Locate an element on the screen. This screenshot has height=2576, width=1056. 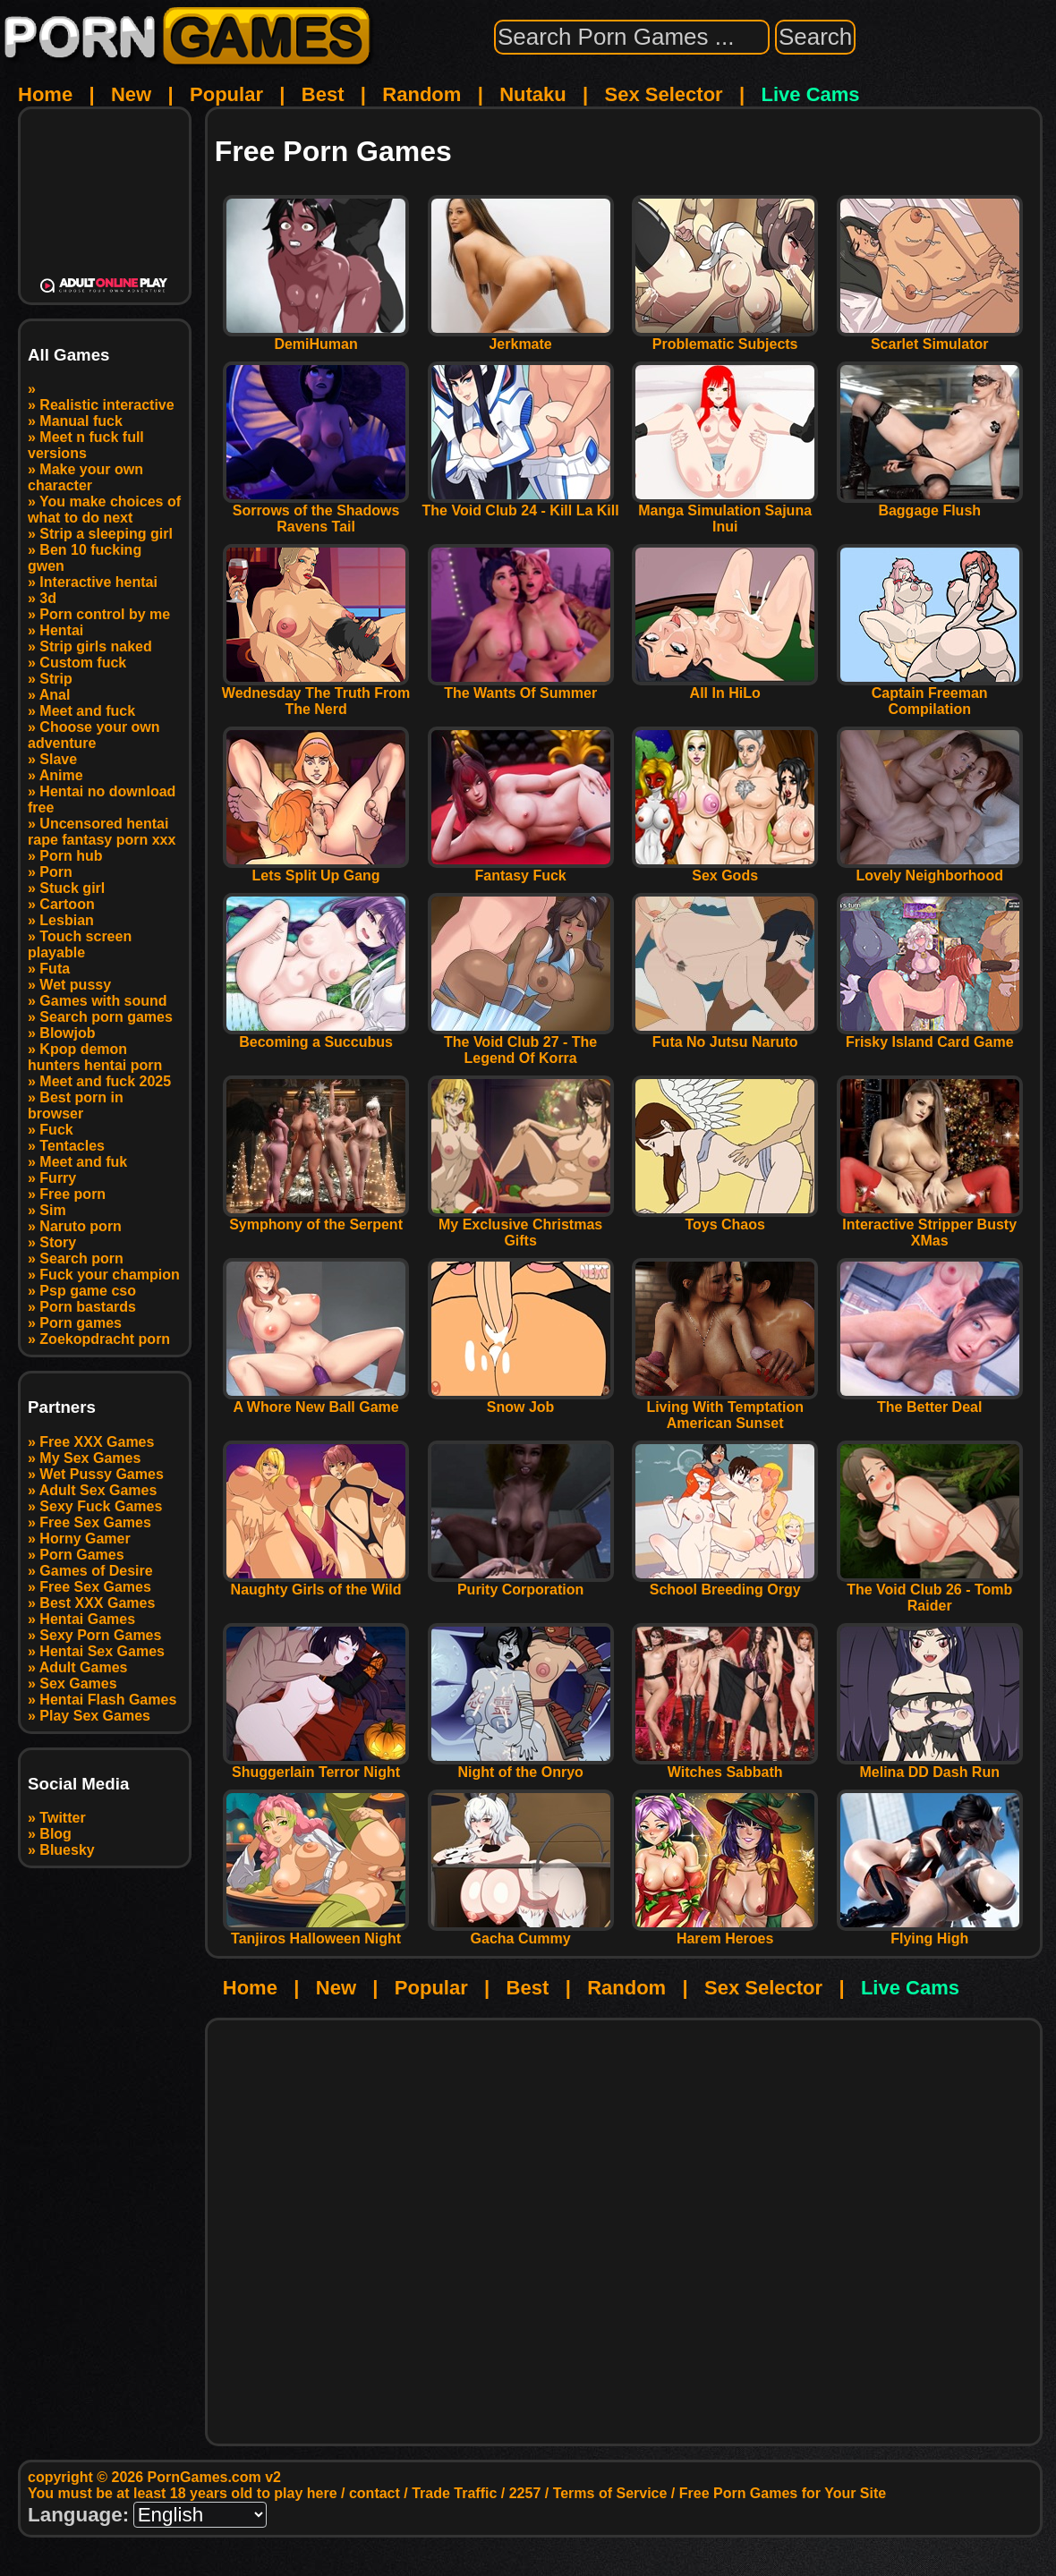
Lovely Neighborhood is located at coordinates (930, 869).